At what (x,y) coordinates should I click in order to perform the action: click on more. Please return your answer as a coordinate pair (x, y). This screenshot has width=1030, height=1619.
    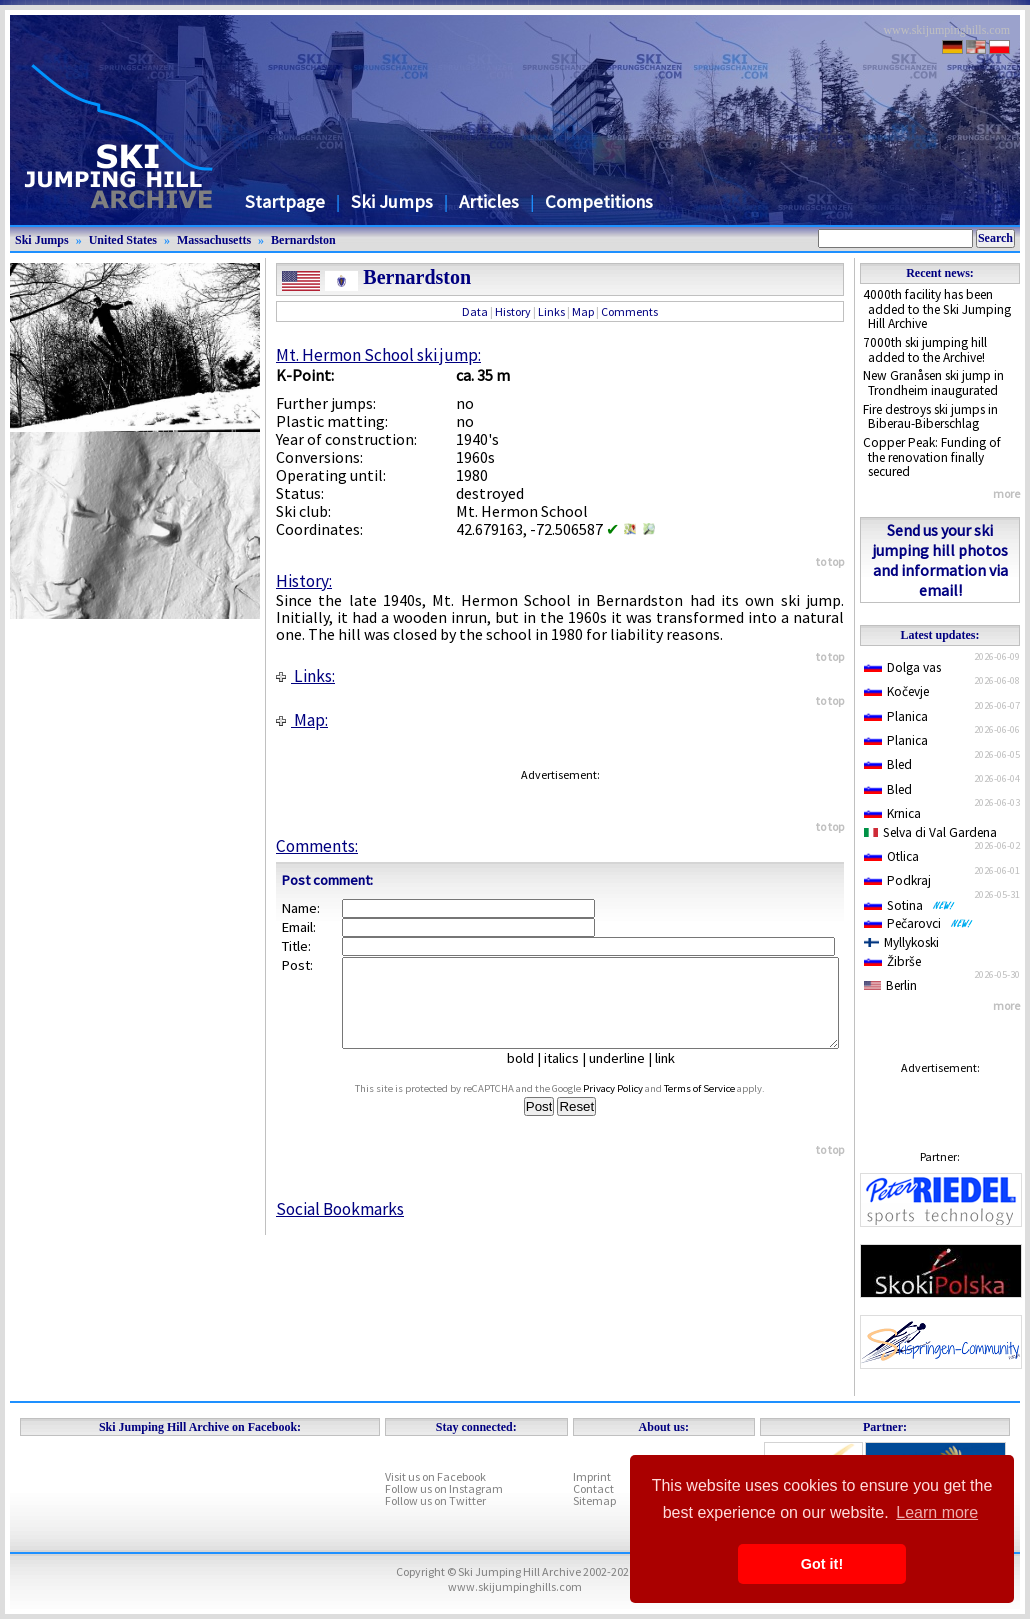
    Looking at the image, I should click on (1006, 493).